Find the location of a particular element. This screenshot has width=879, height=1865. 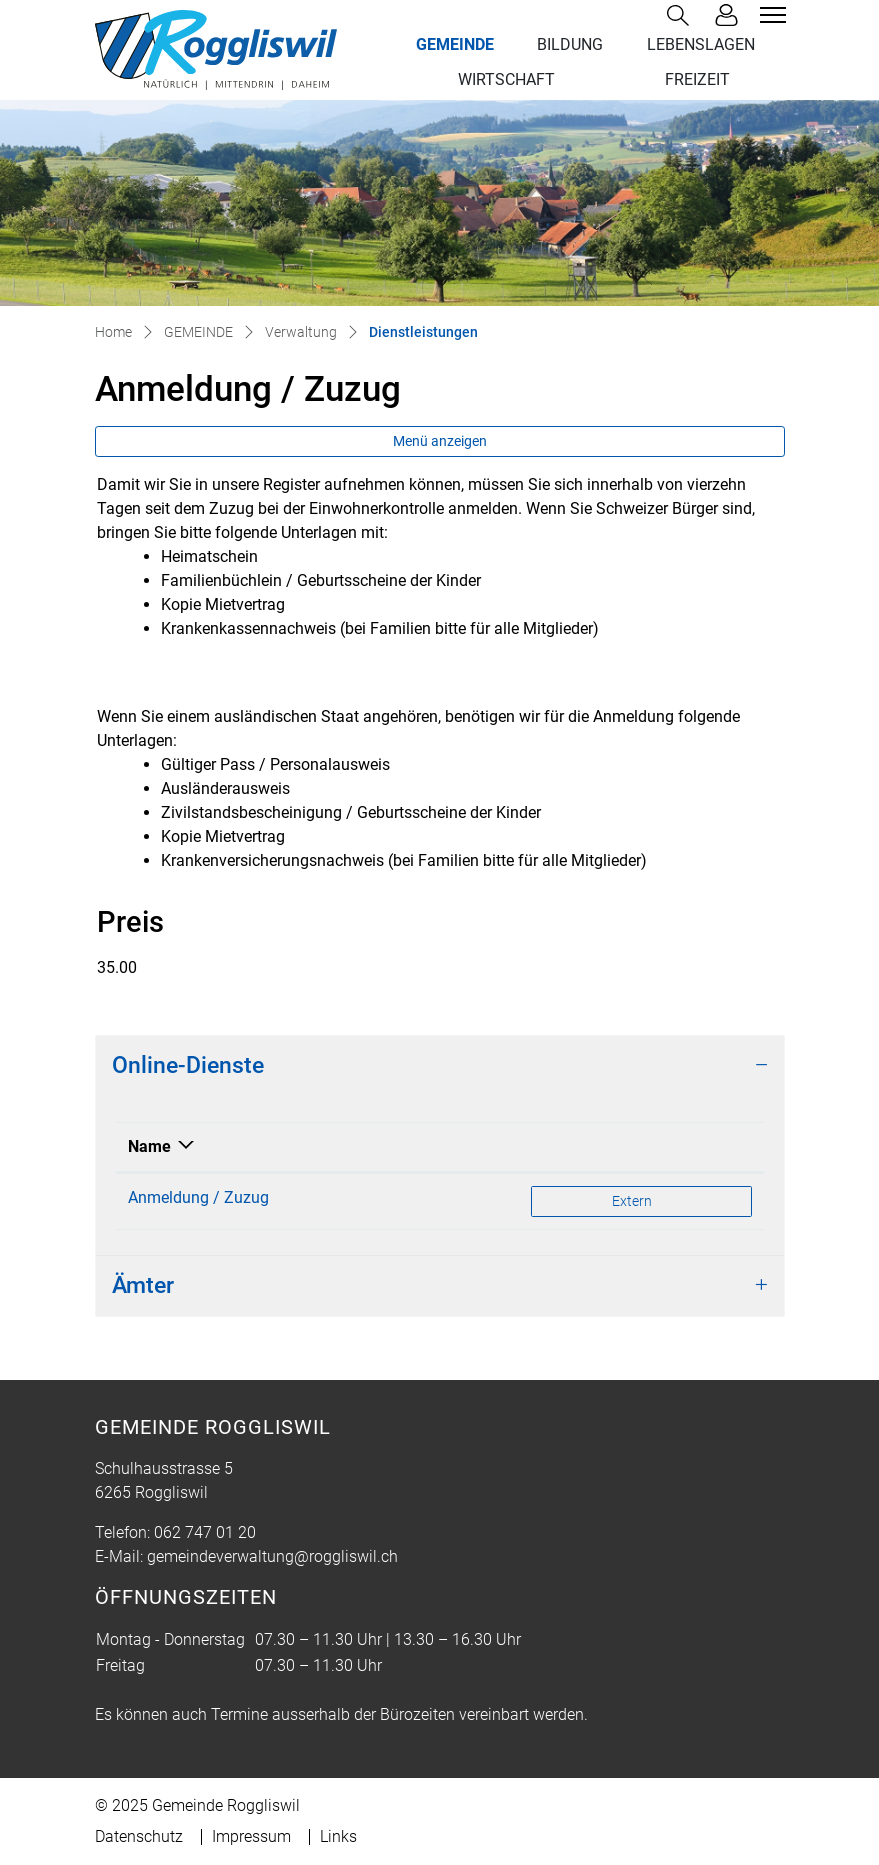

Links is located at coordinates (338, 1836).